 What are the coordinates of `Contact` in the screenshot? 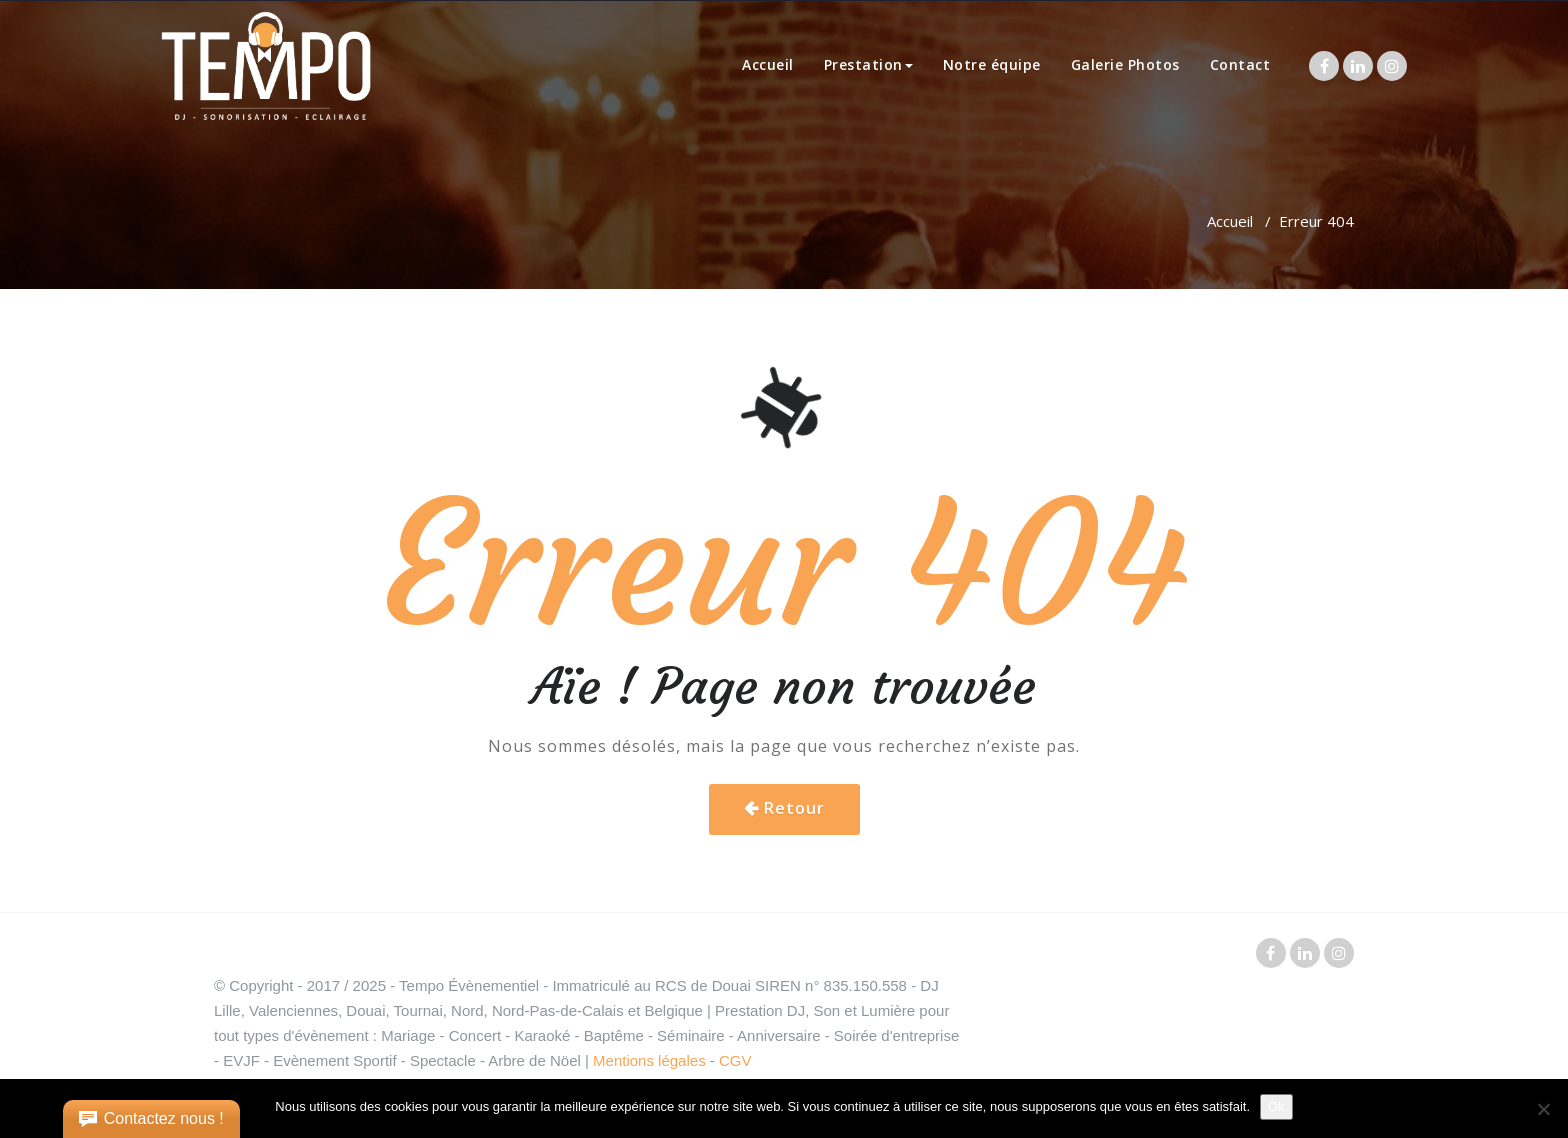 It's located at (1240, 64).